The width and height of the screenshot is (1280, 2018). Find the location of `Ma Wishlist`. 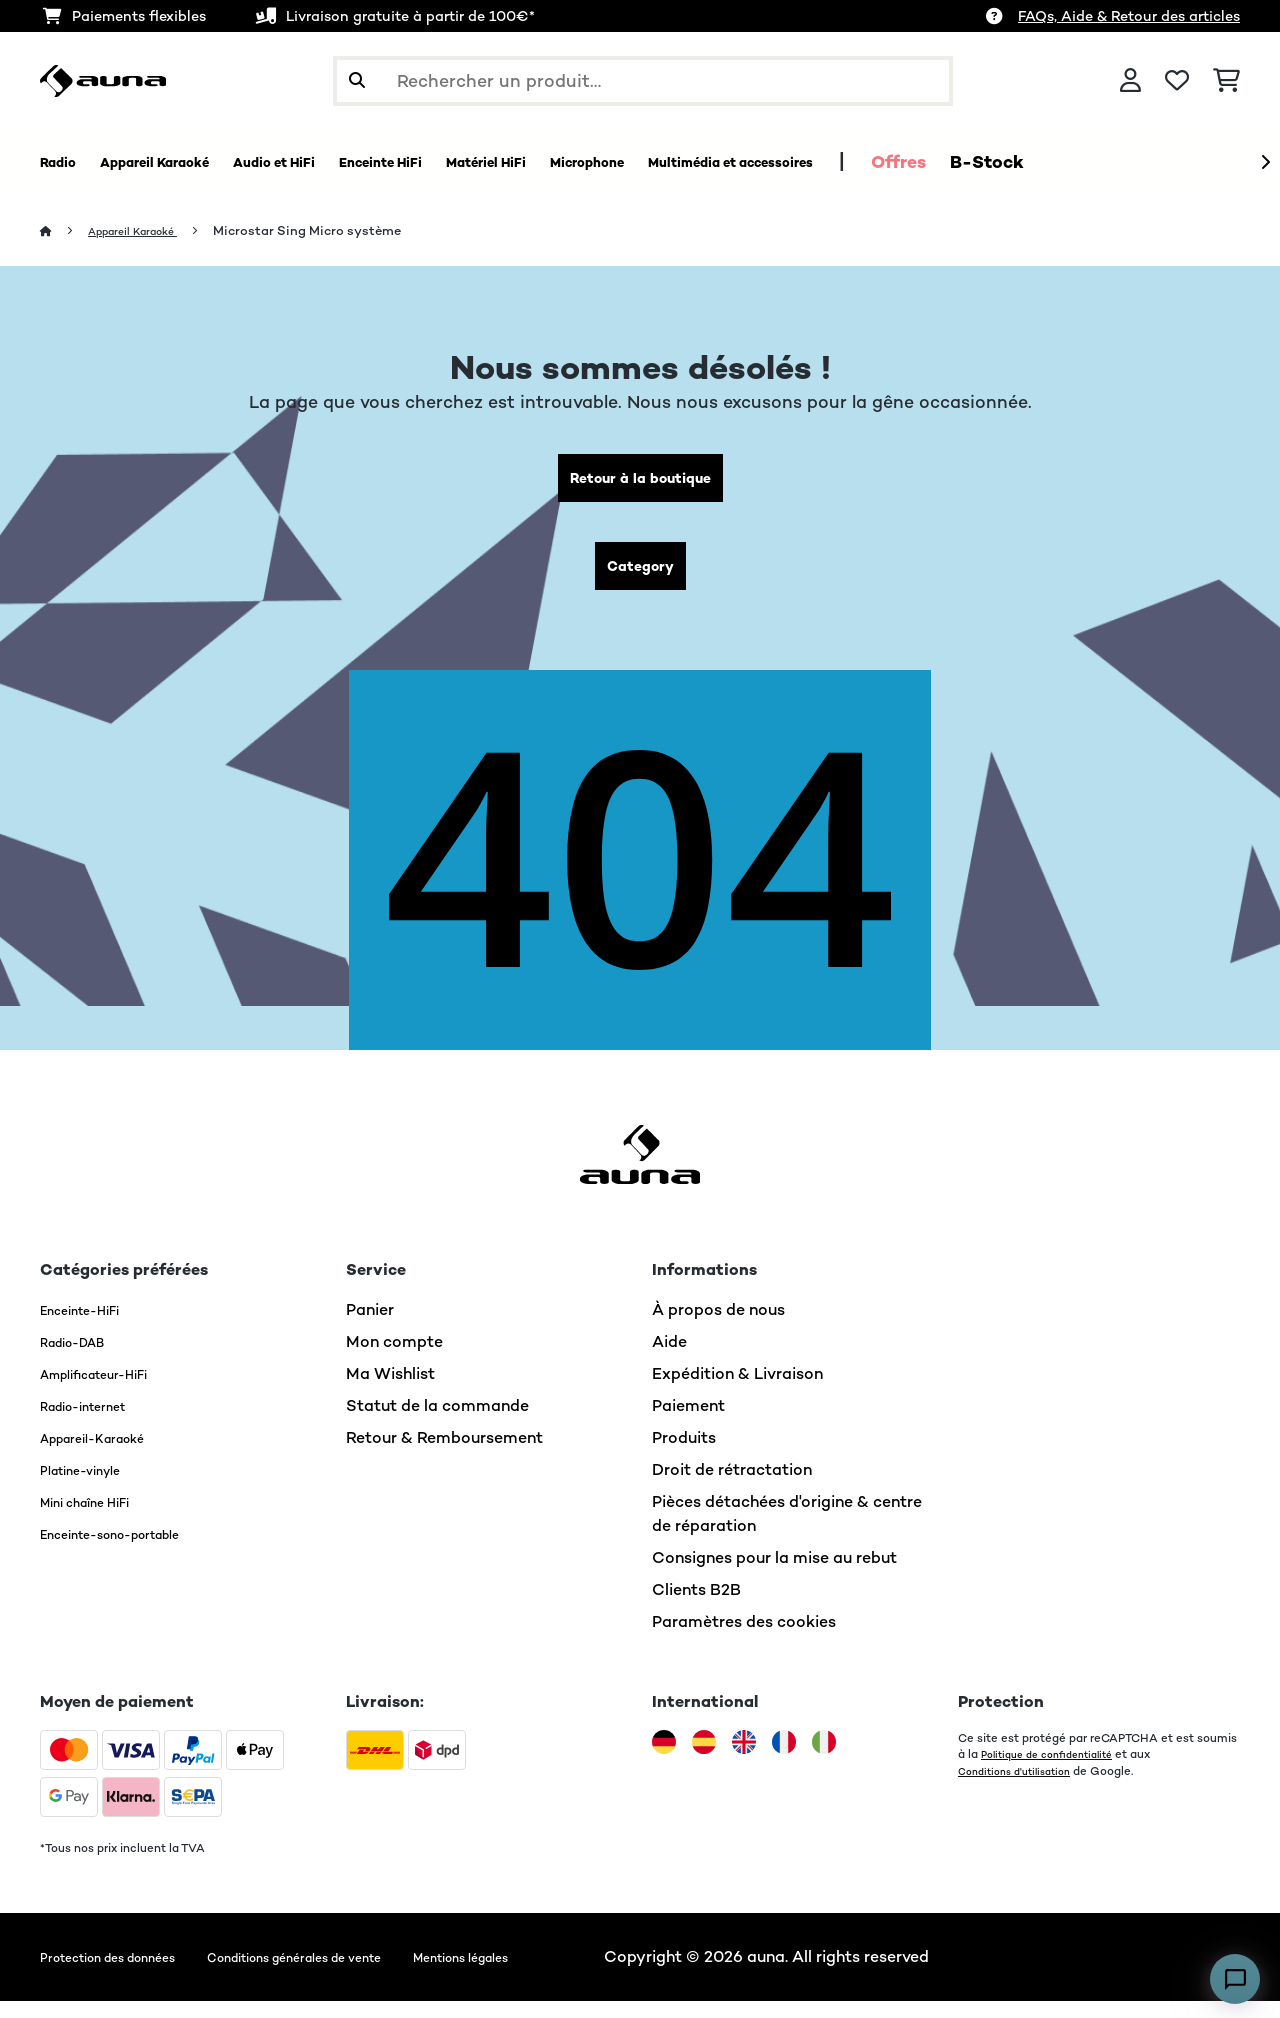

Ma Wishlist is located at coordinates (390, 1390).